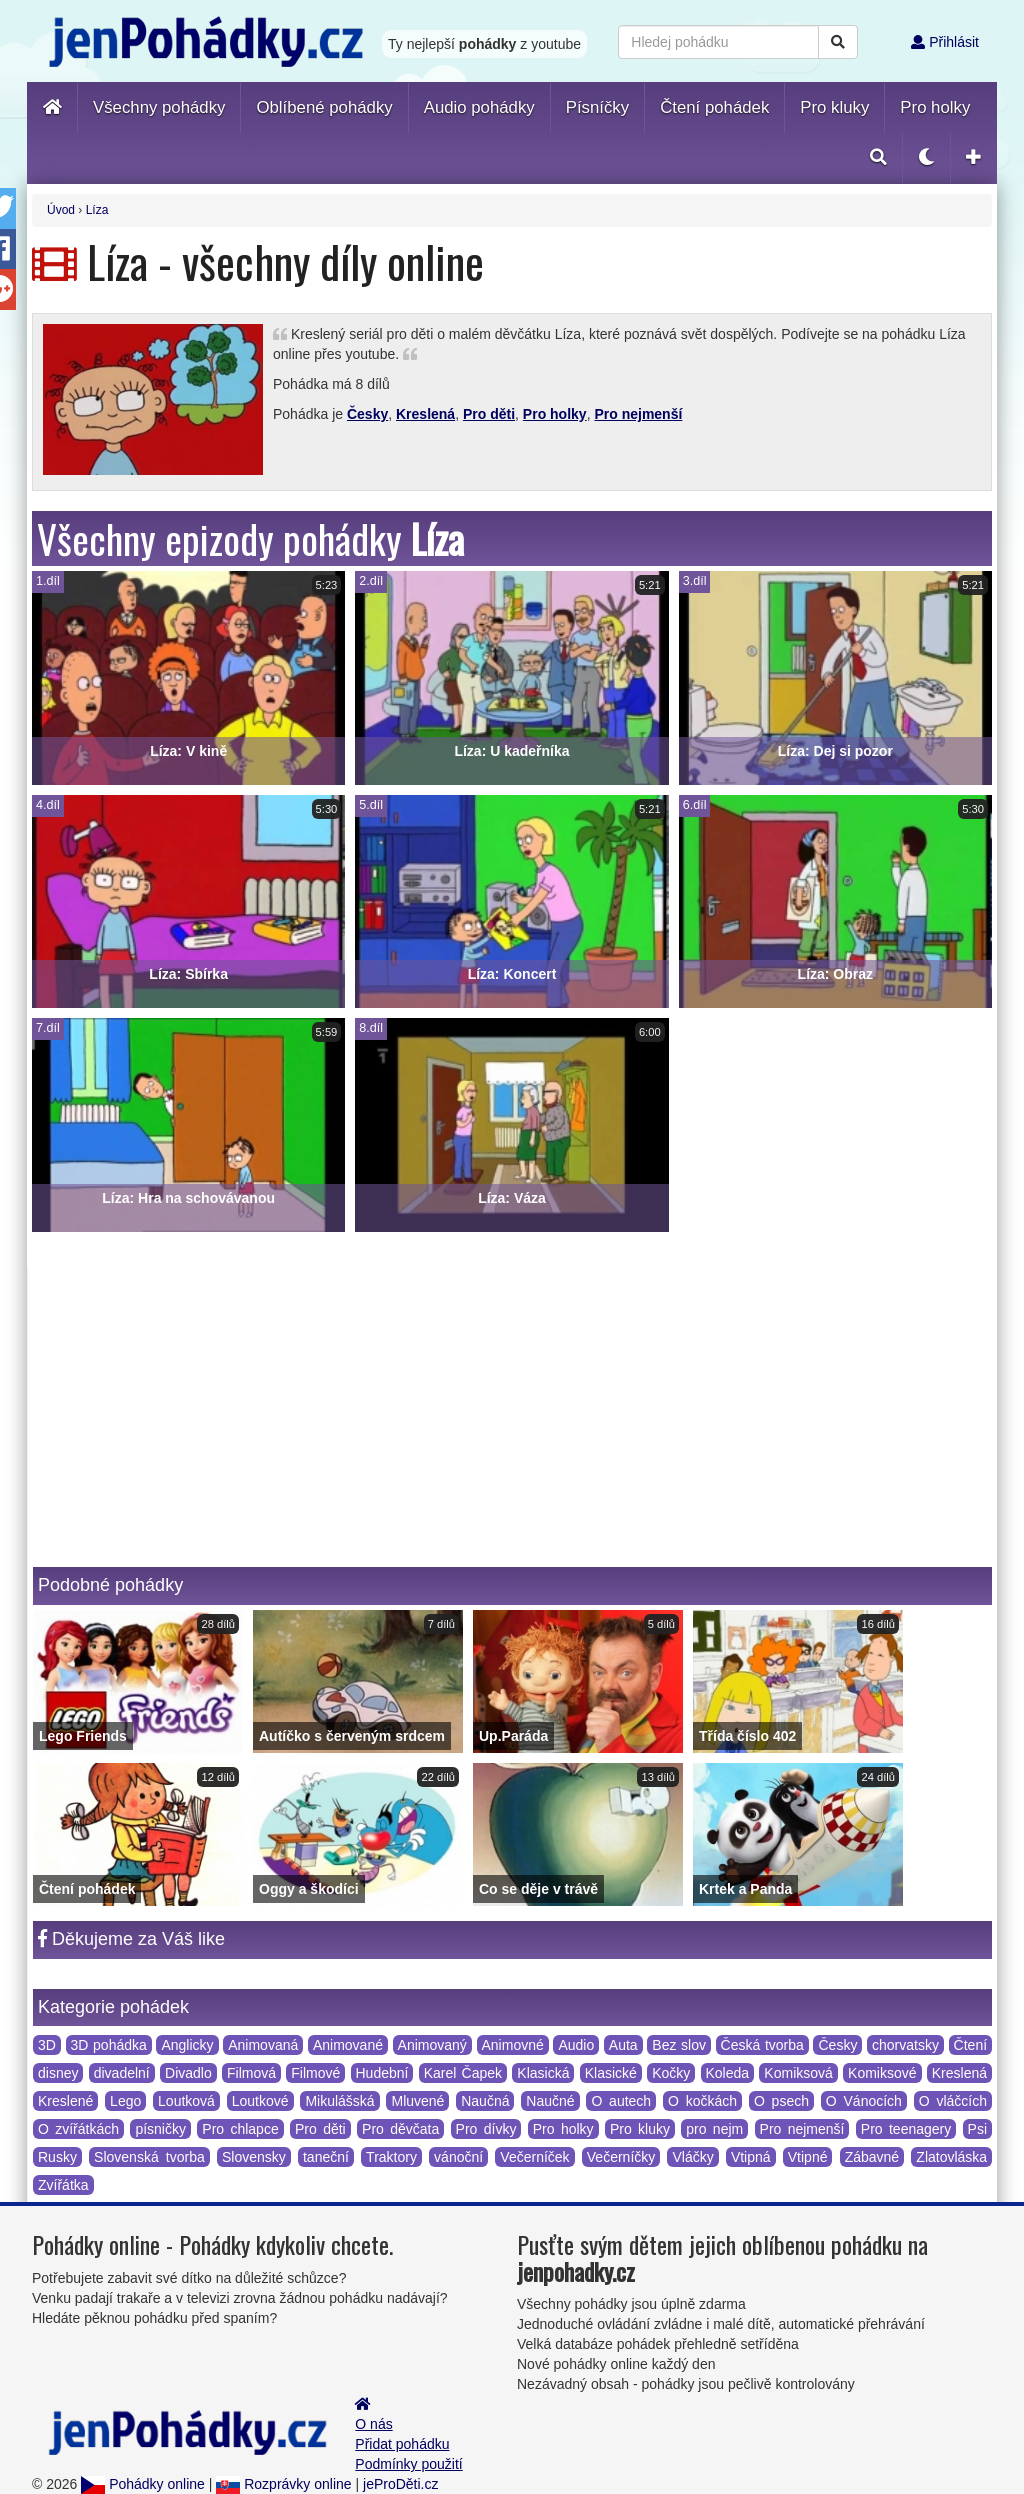  Describe the element at coordinates (326, 2157) in the screenshot. I see `taneční` at that location.